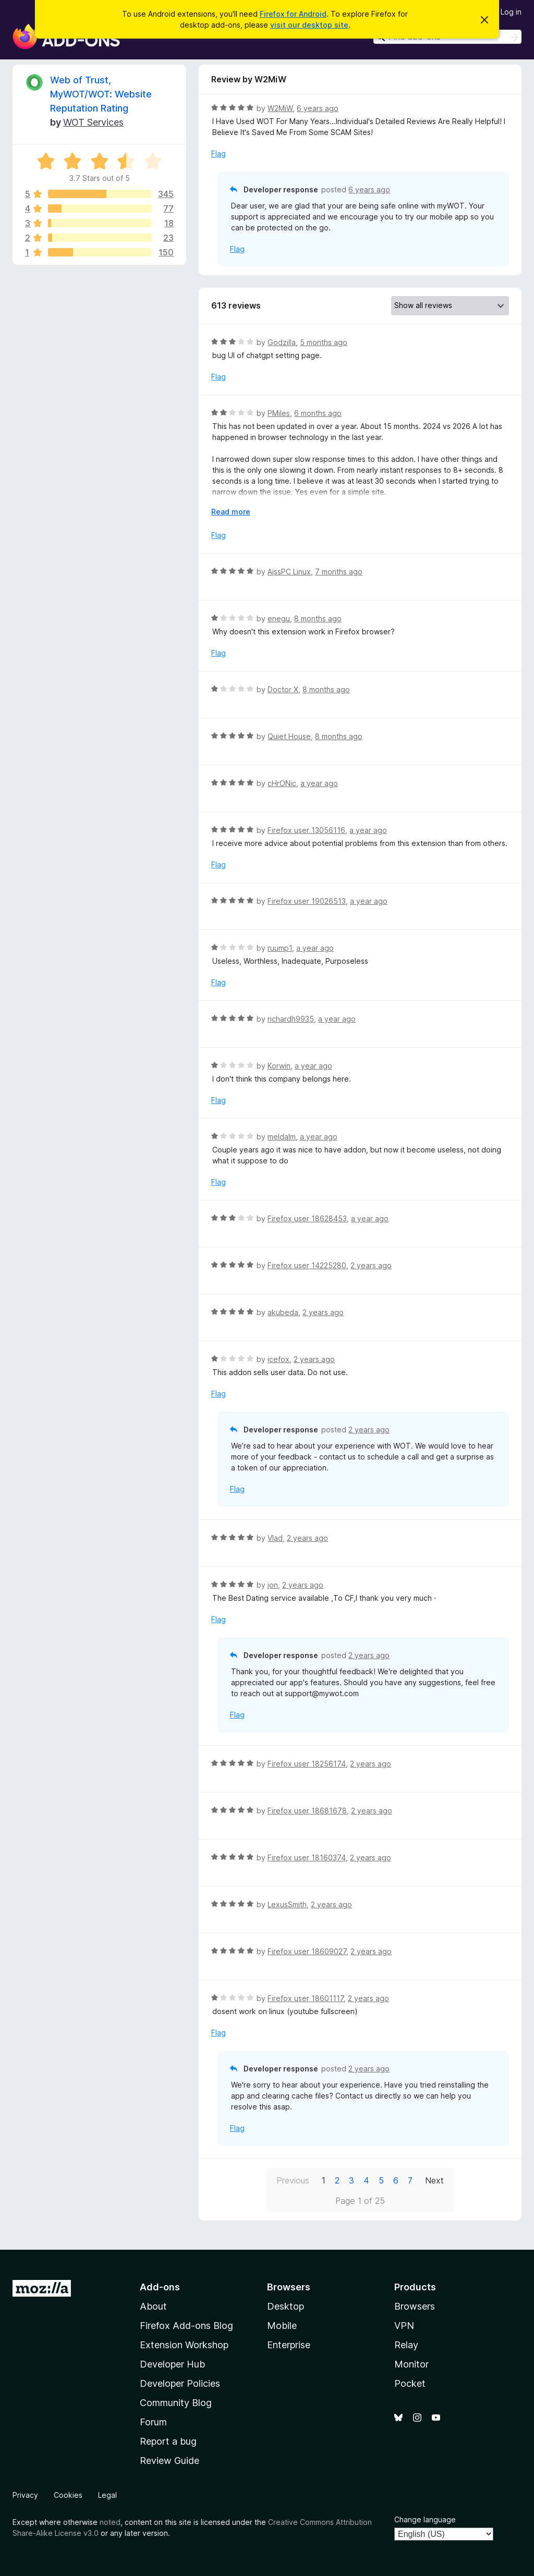  What do you see at coordinates (153, 2306) in the screenshot?
I see `About` at bounding box center [153, 2306].